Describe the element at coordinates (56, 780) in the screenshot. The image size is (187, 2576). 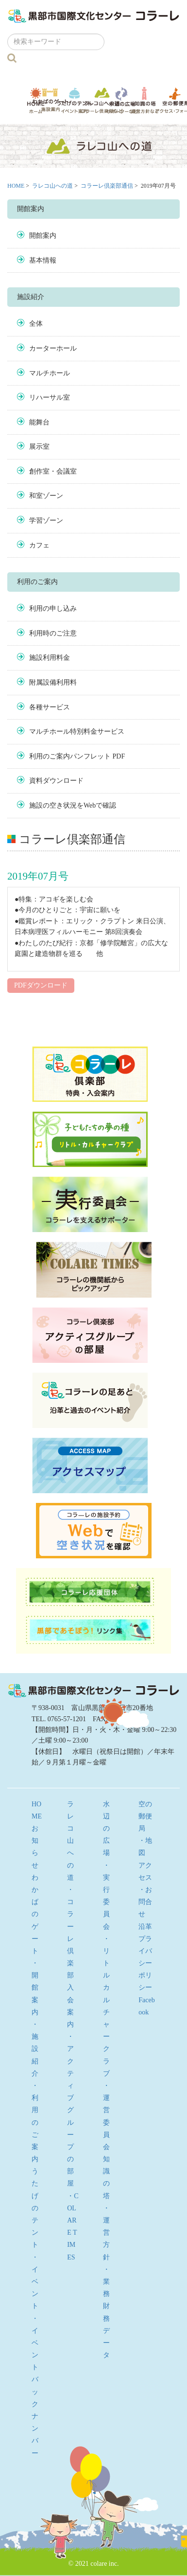
I see `資料ダウンロード` at that location.